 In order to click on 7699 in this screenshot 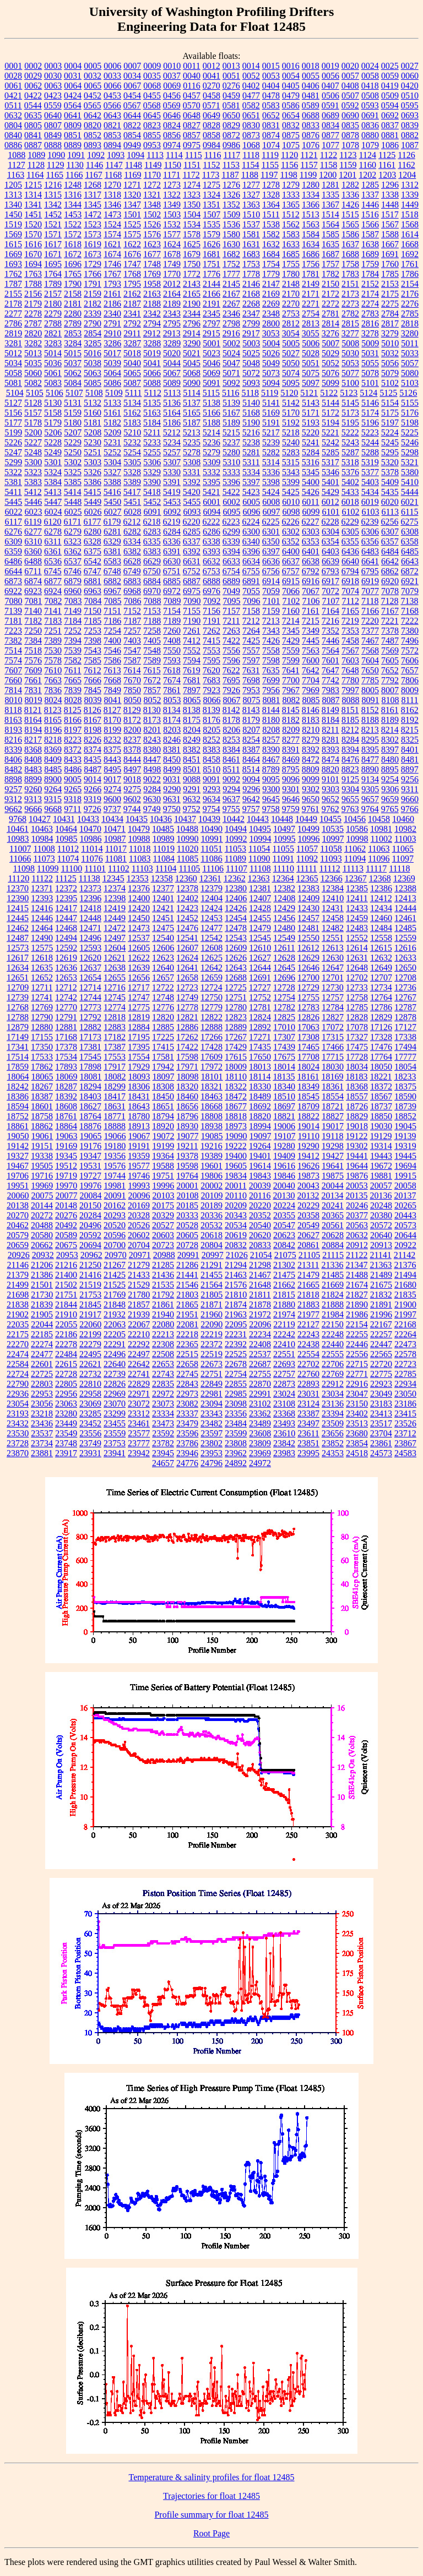, I will do `click(271, 680)`.